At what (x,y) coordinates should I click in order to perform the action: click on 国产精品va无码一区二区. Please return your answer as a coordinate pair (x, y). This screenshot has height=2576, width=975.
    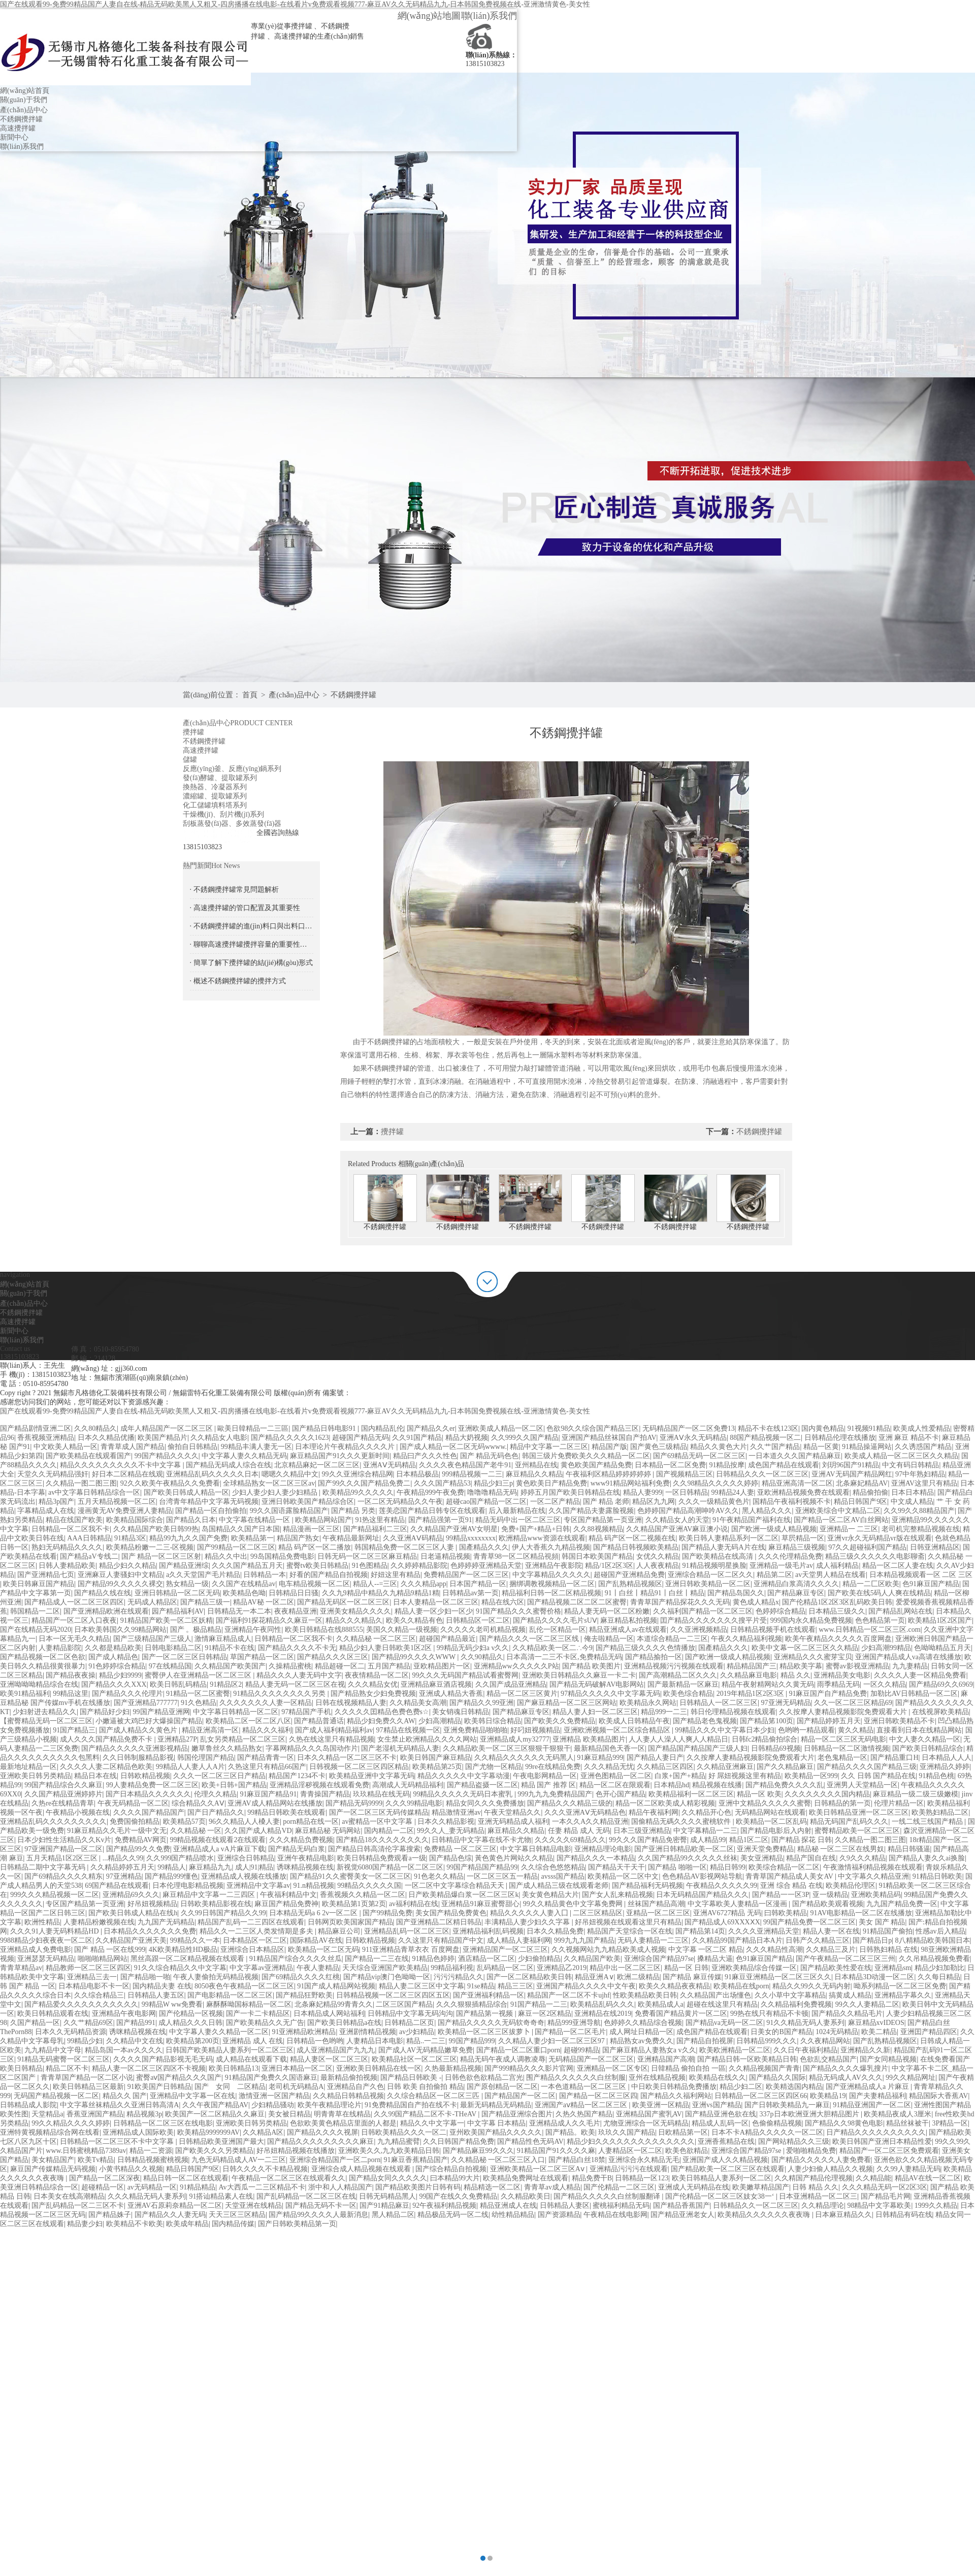
    Looking at the image, I should click on (724, 2022).